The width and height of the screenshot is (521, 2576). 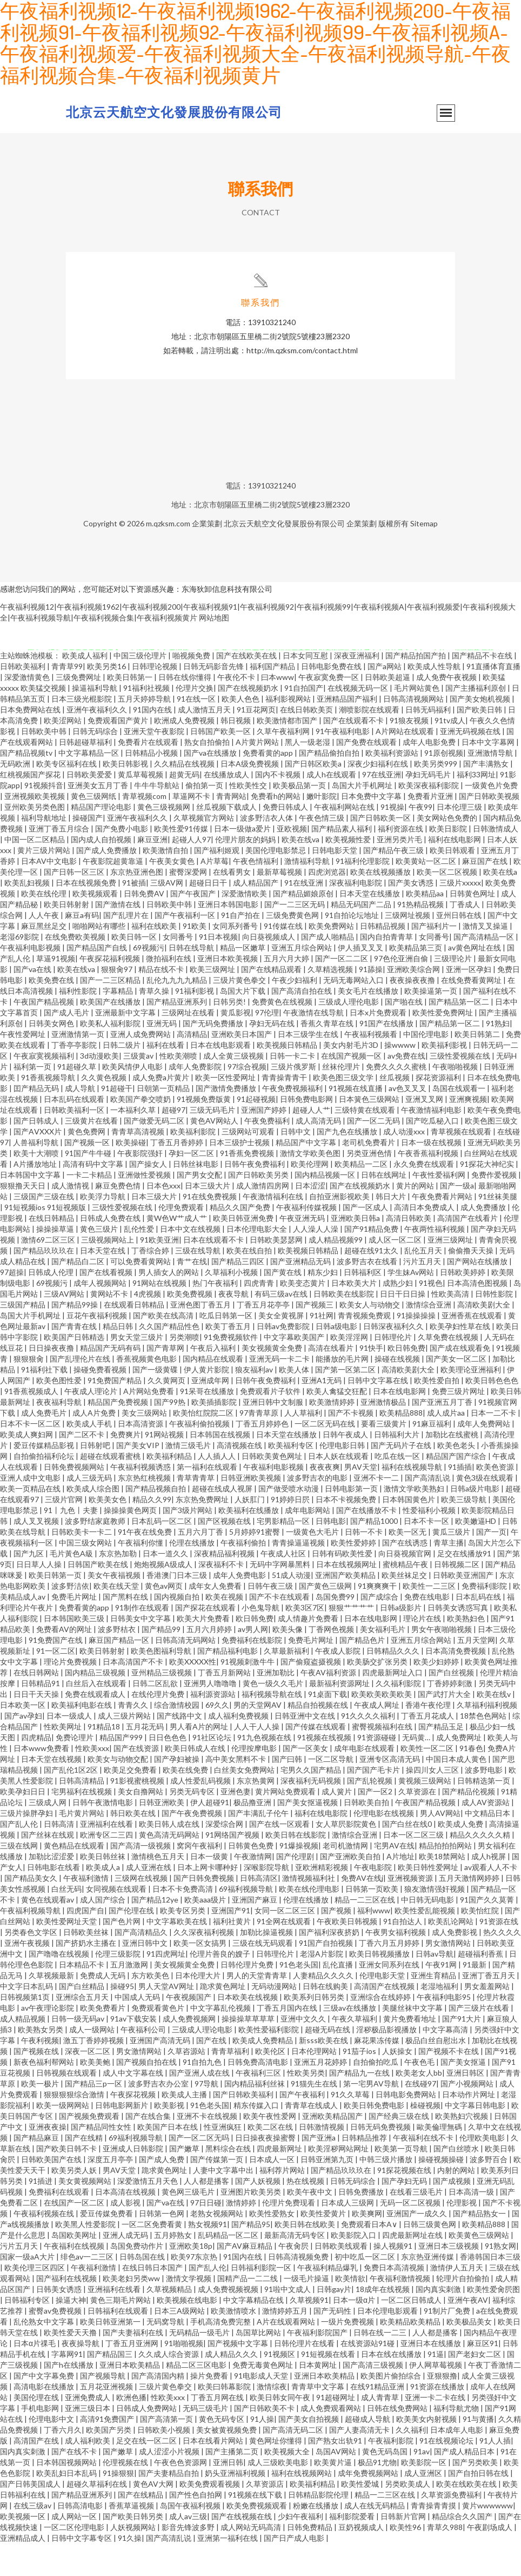 What do you see at coordinates (158, 2408) in the screenshot?
I see `国产高清国内精` at bounding box center [158, 2408].